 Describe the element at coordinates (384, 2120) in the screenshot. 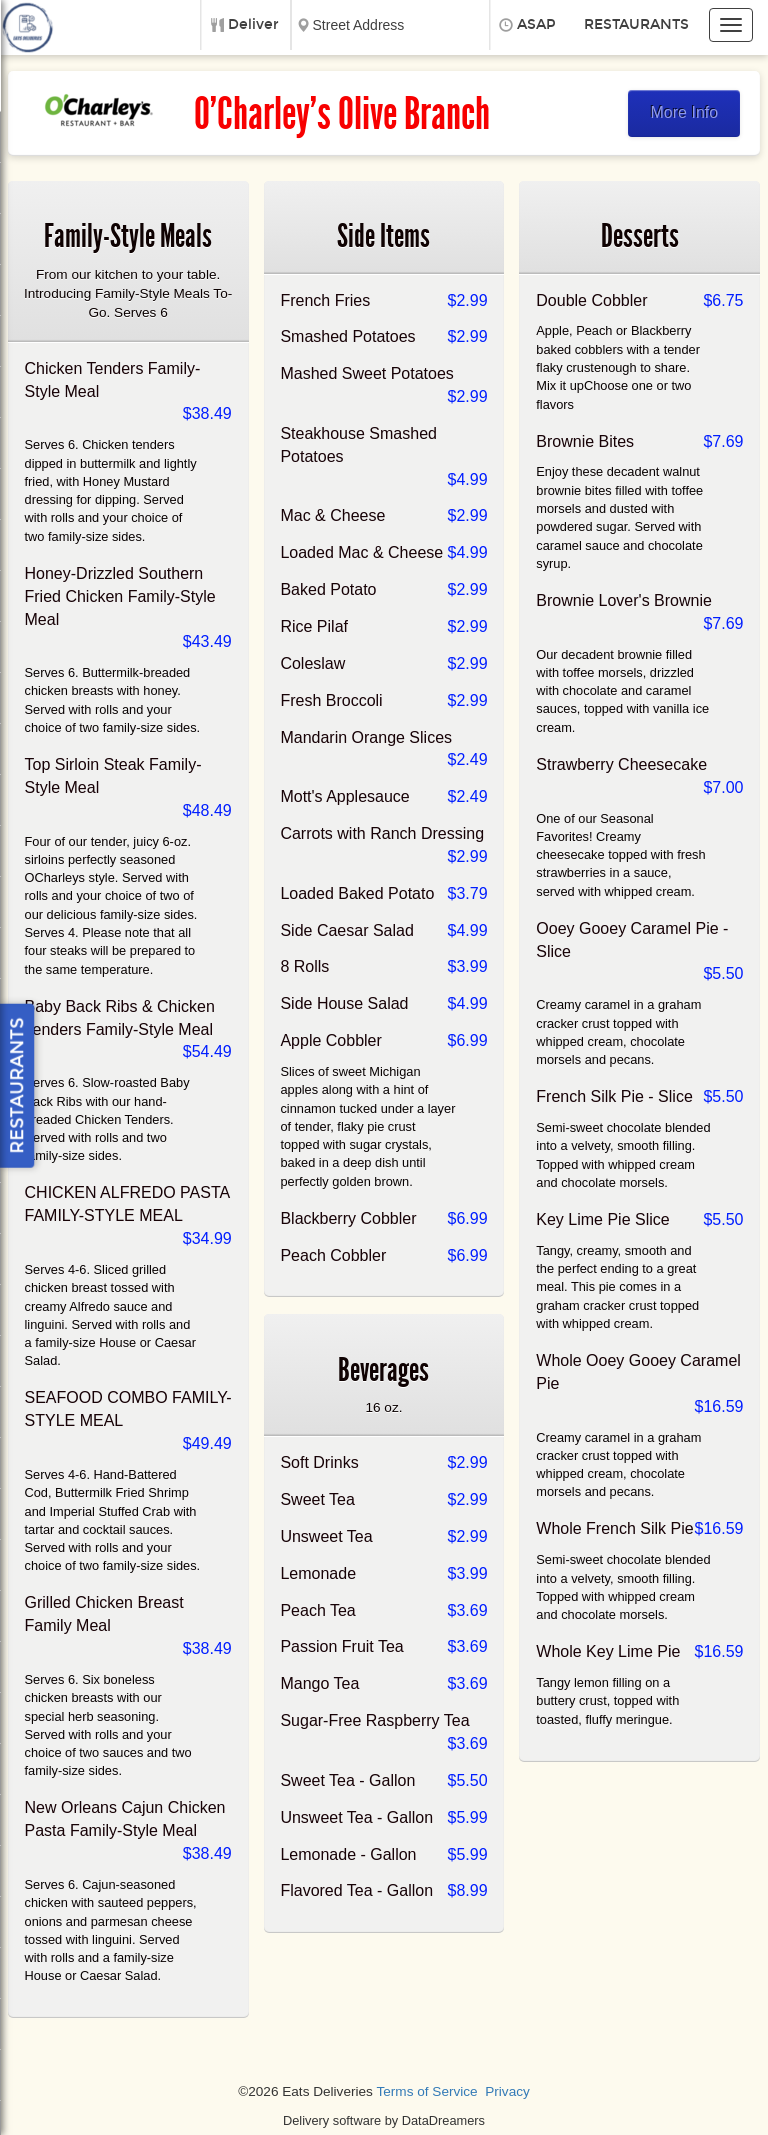

I see `Delivery software by DataDreamers` at that location.